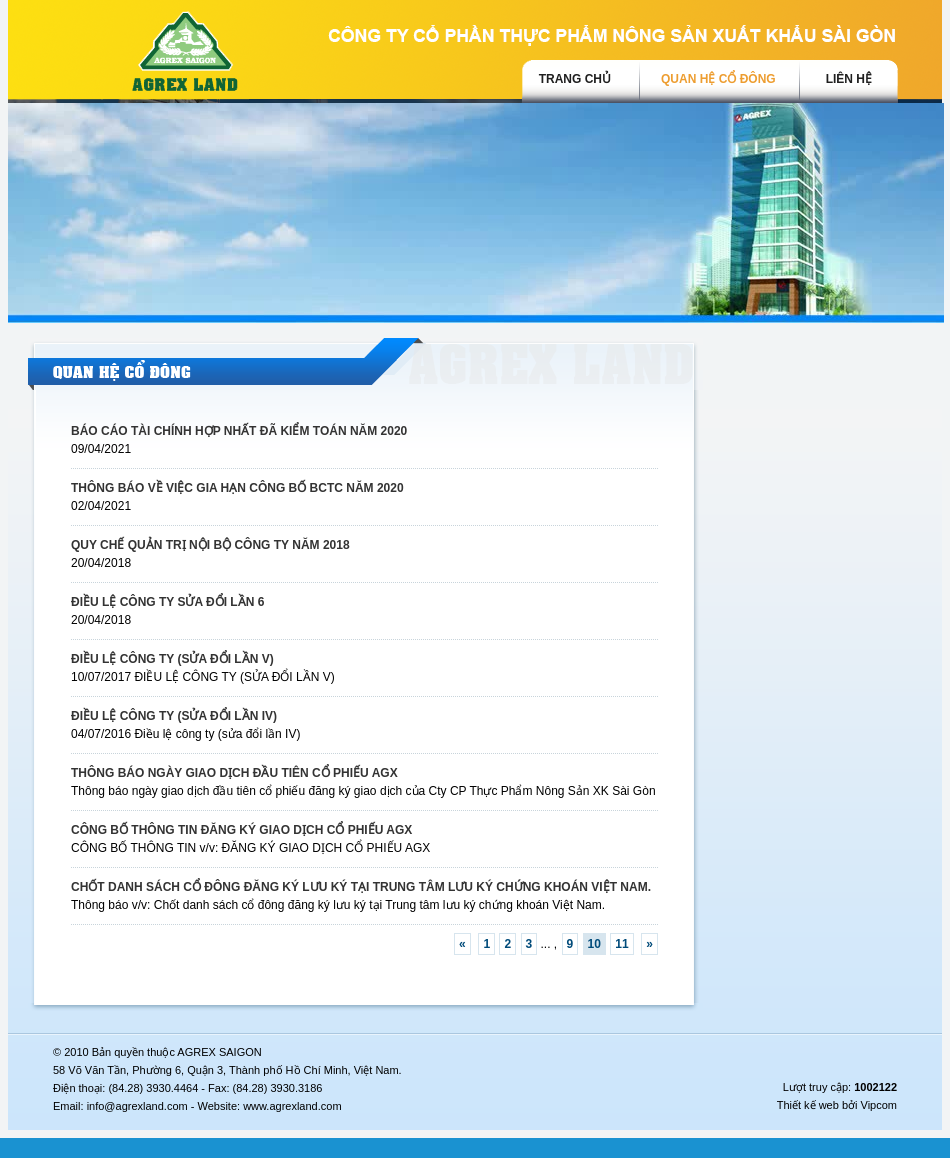  I want to click on Thiết kế web, so click(808, 1105).